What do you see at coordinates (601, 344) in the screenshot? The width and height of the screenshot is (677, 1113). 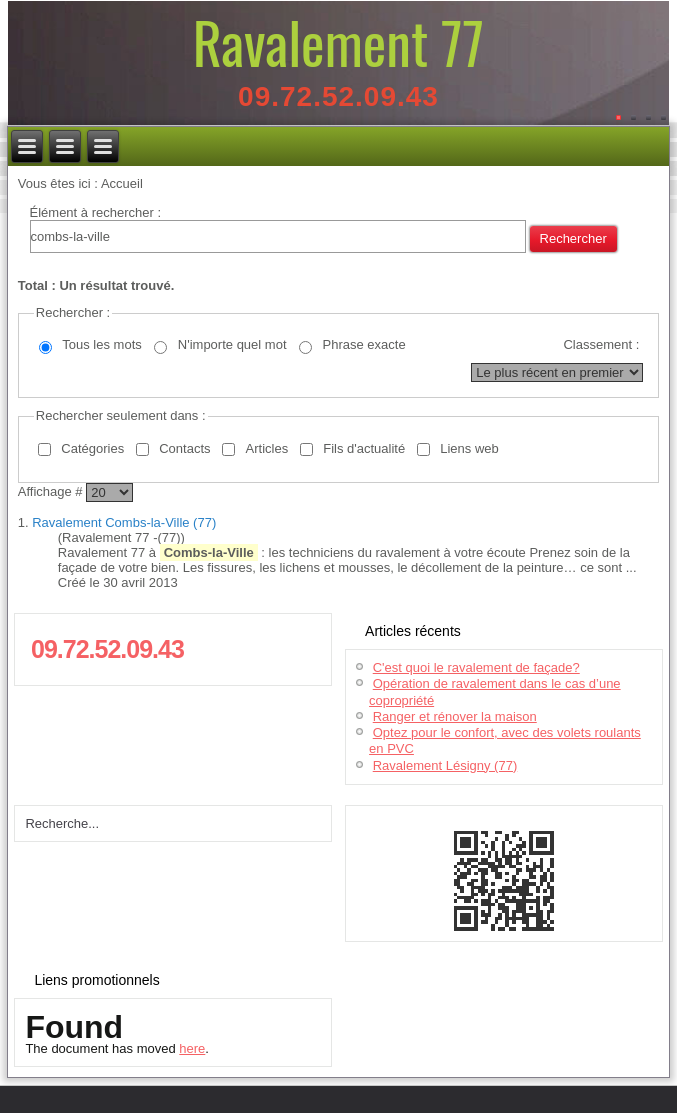 I see `Classement :` at bounding box center [601, 344].